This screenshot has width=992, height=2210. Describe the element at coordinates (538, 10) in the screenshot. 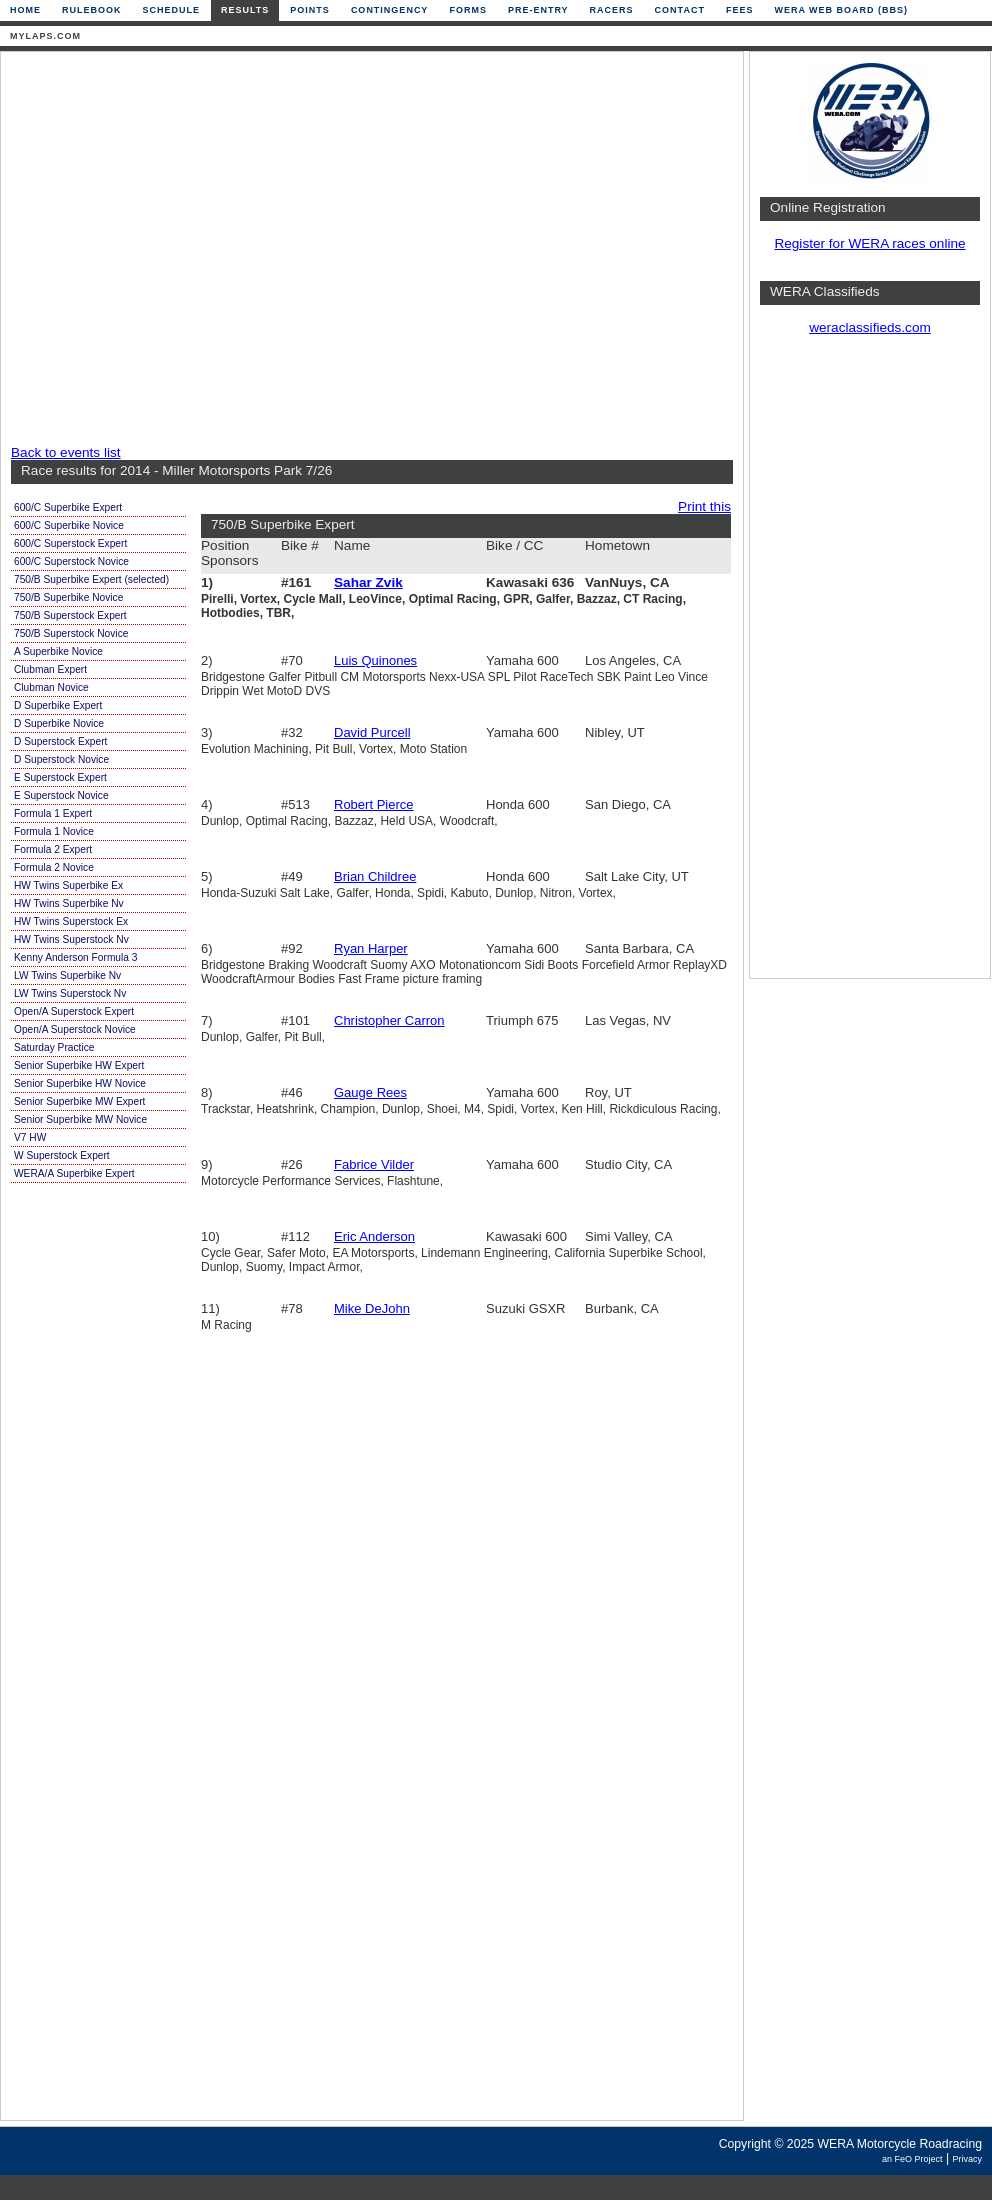

I see `Pre-Entry` at that location.